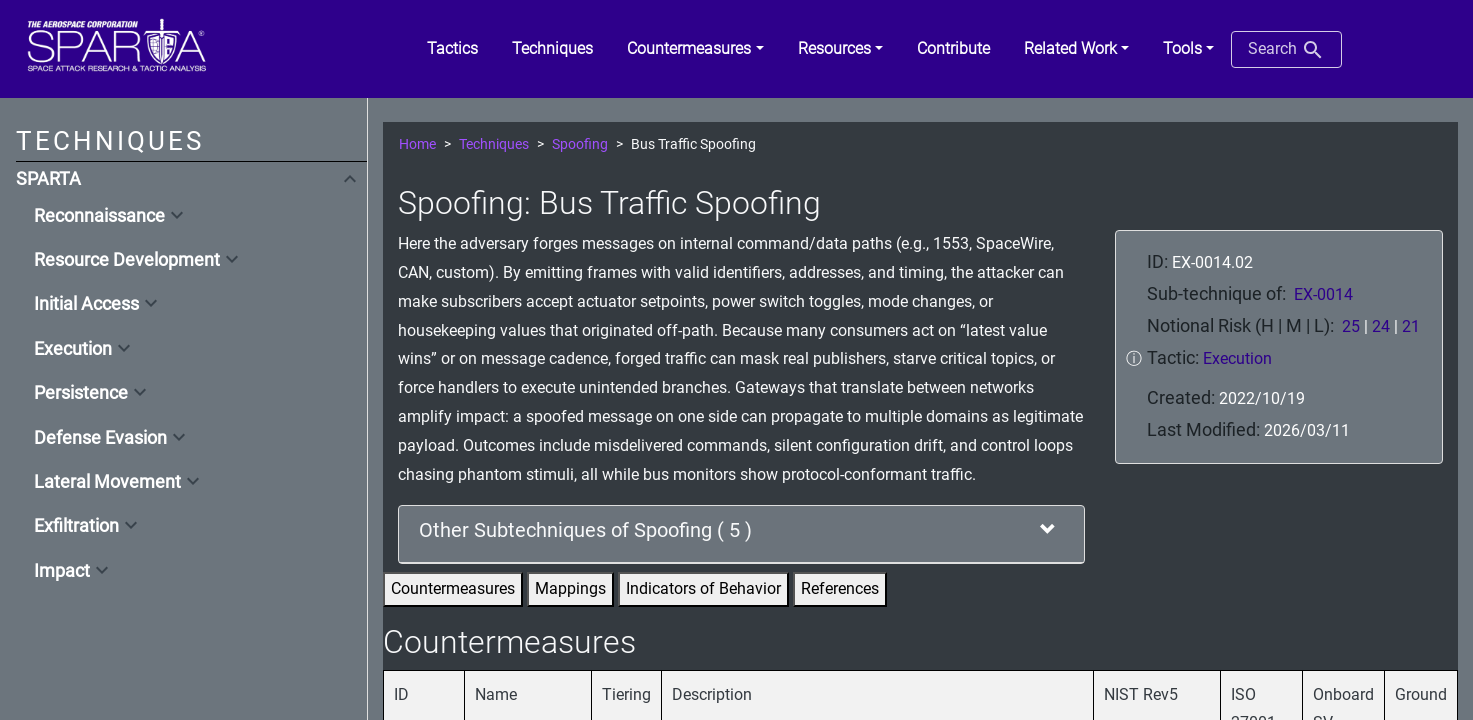 Image resolution: width=1473 pixels, height=720 pixels. Describe the element at coordinates (62, 571) in the screenshot. I see `Impact` at that location.